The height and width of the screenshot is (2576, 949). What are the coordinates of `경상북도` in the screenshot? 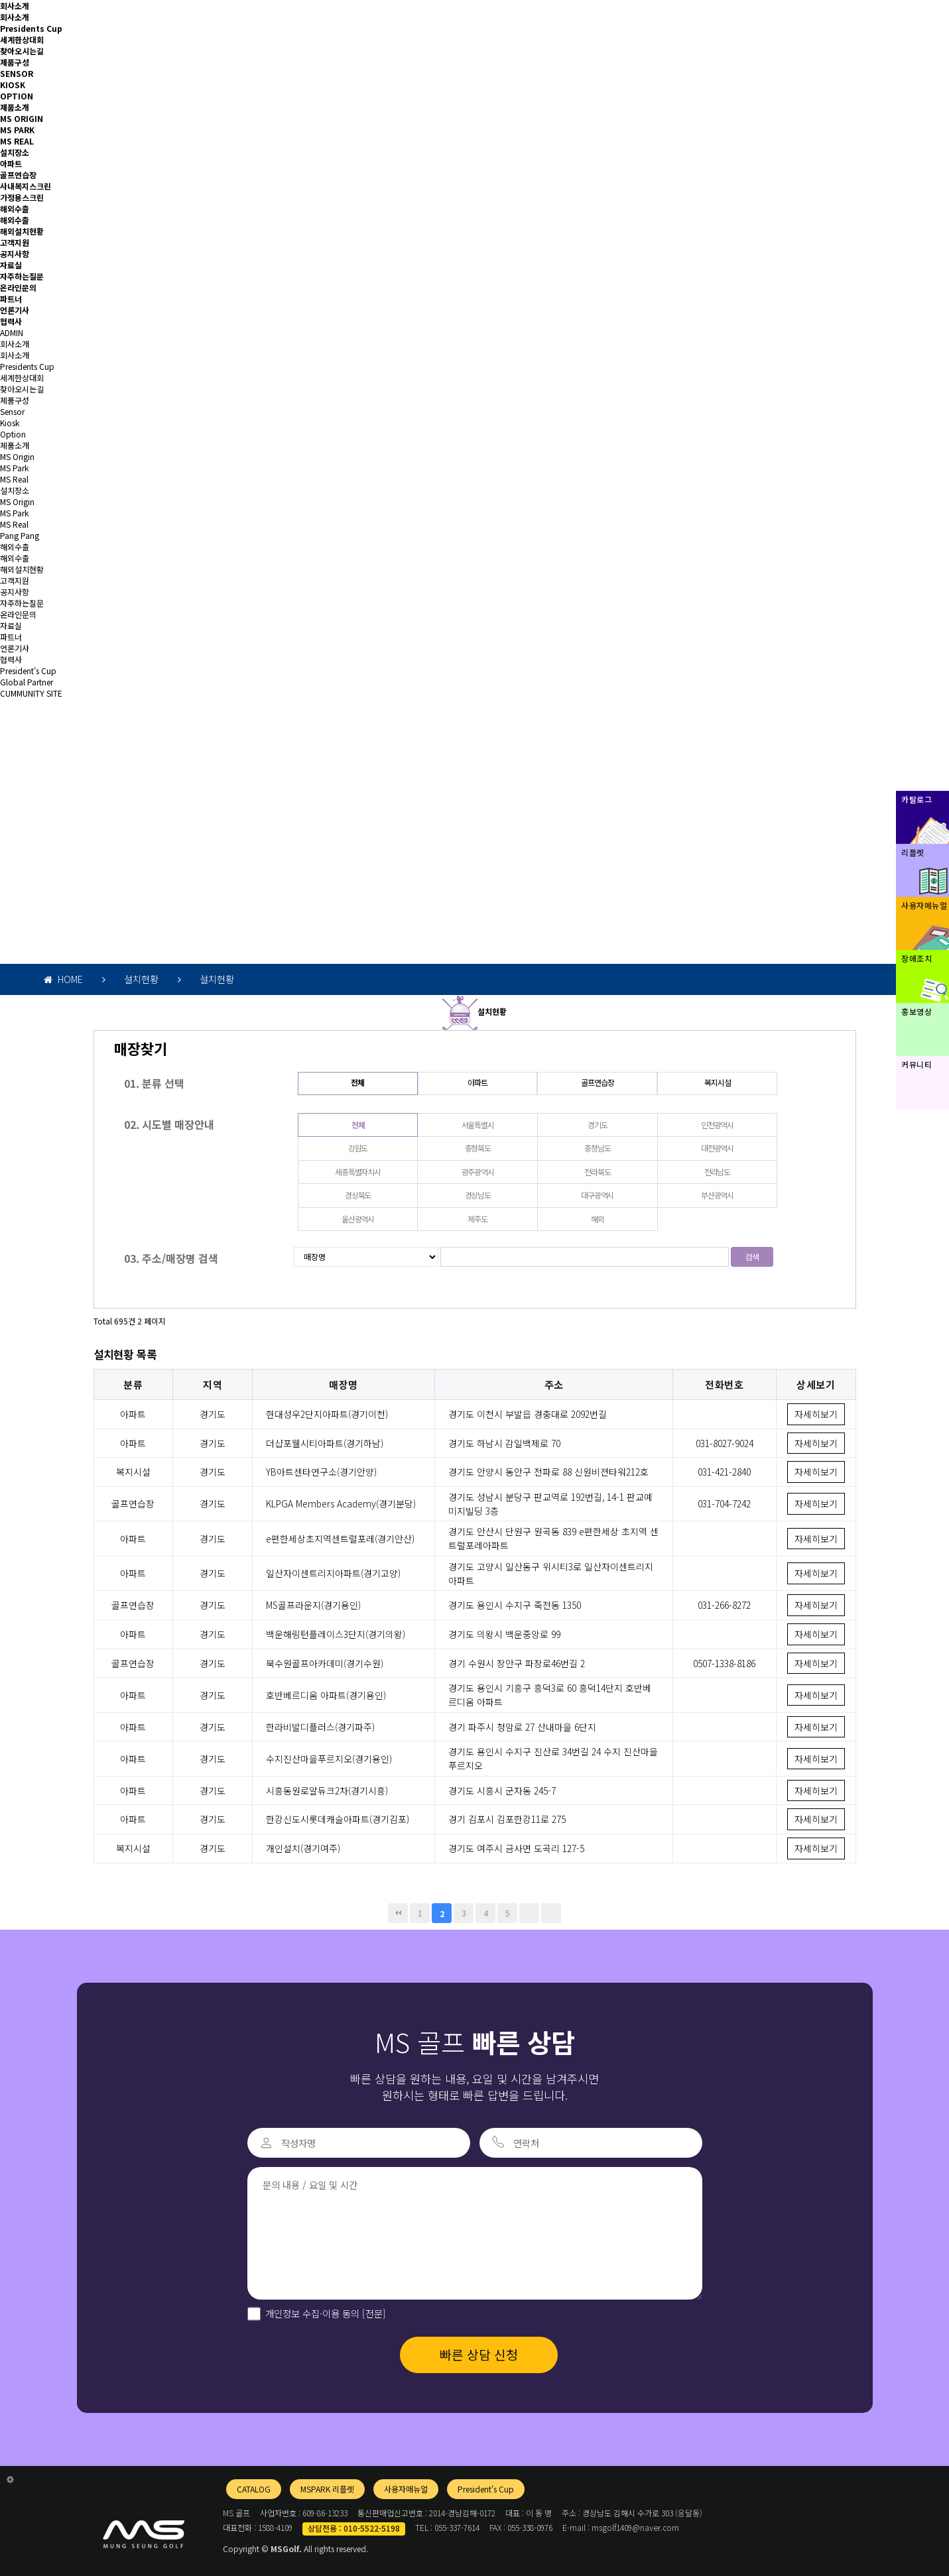 It's located at (358, 1194).